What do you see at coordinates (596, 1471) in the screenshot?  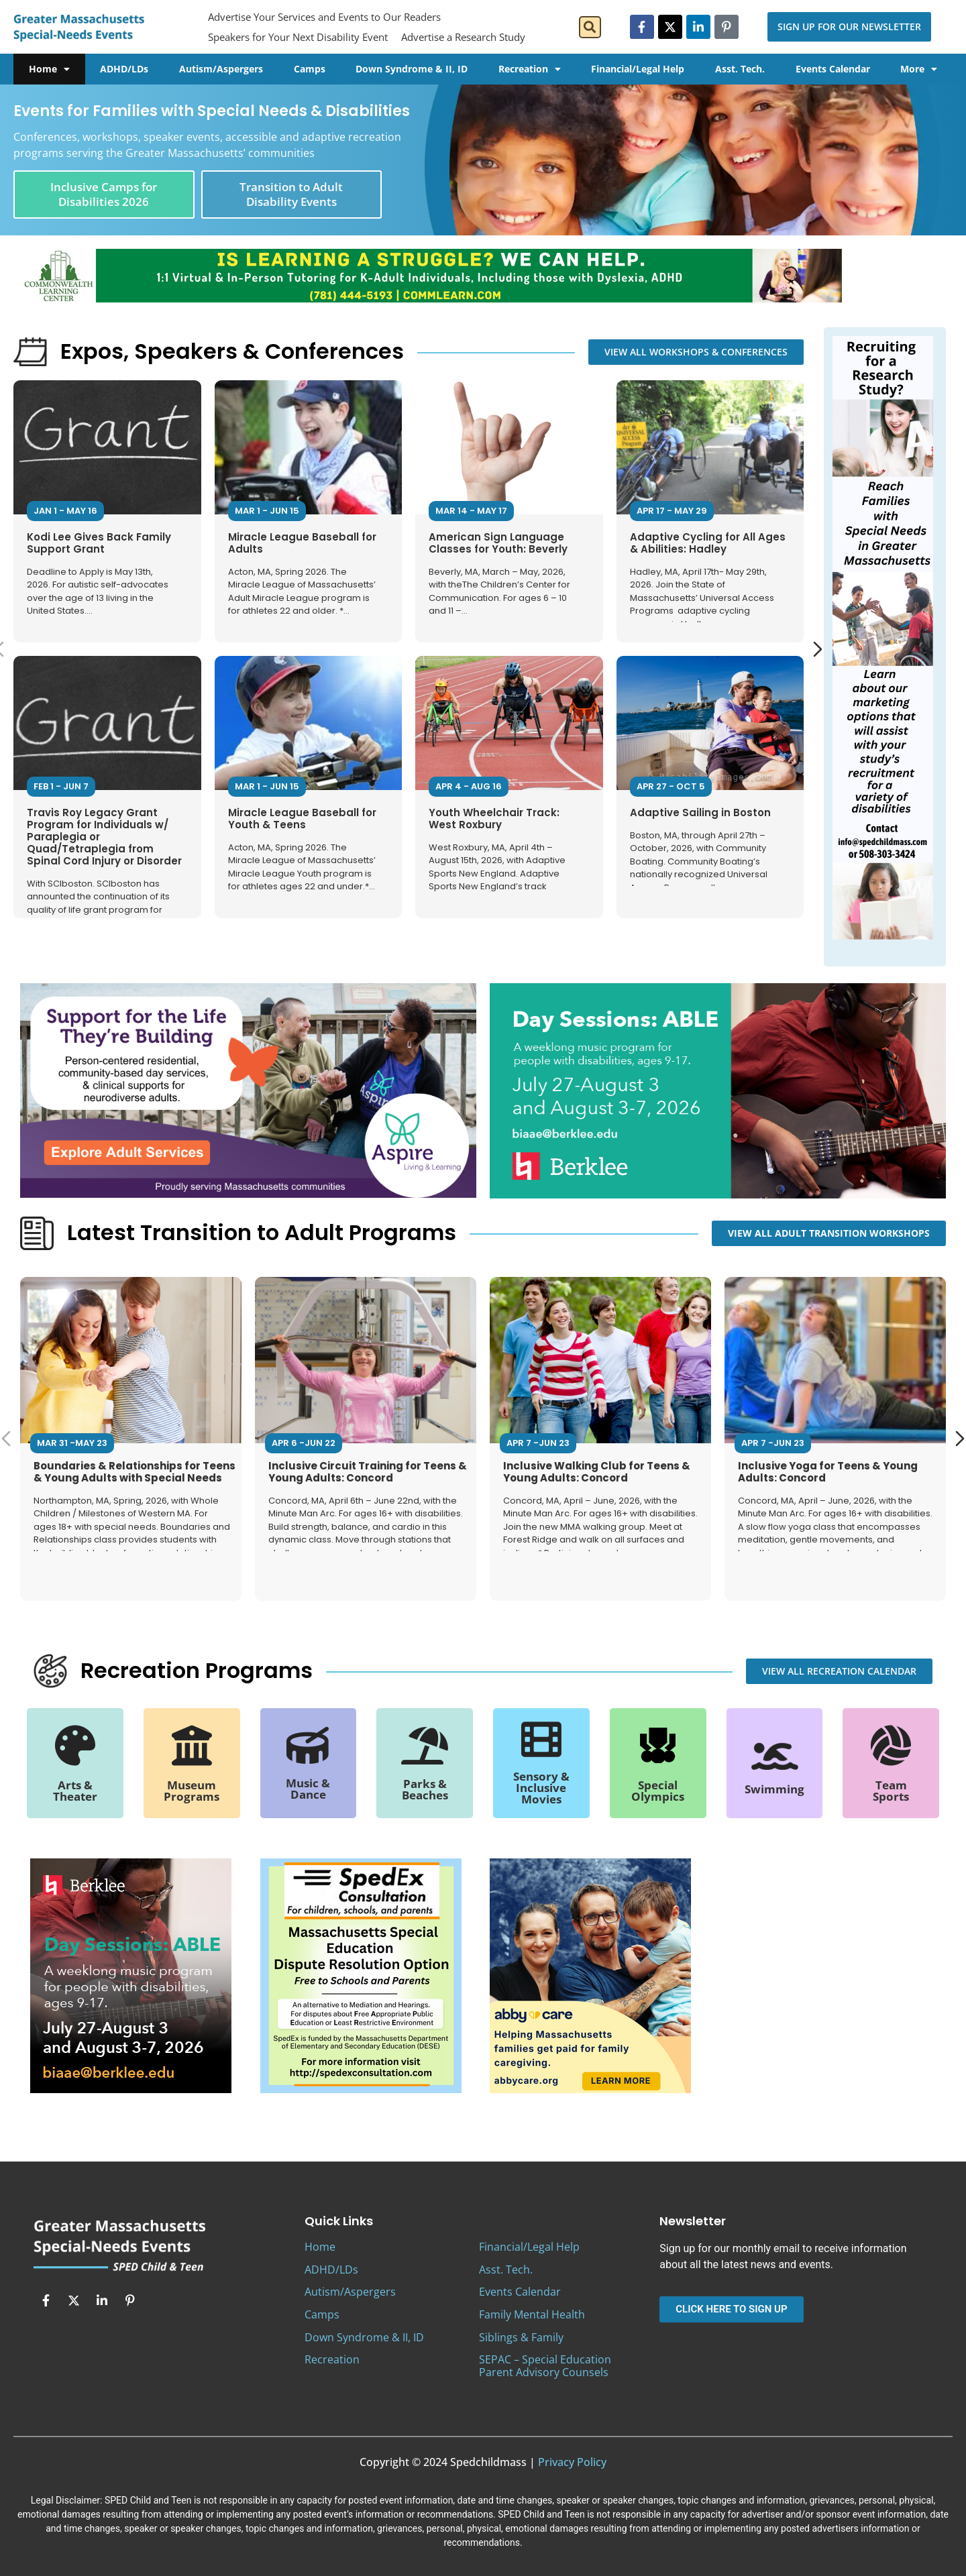 I see `Inclusive Walking Club for Teens & Young Adults: Concord` at bounding box center [596, 1471].